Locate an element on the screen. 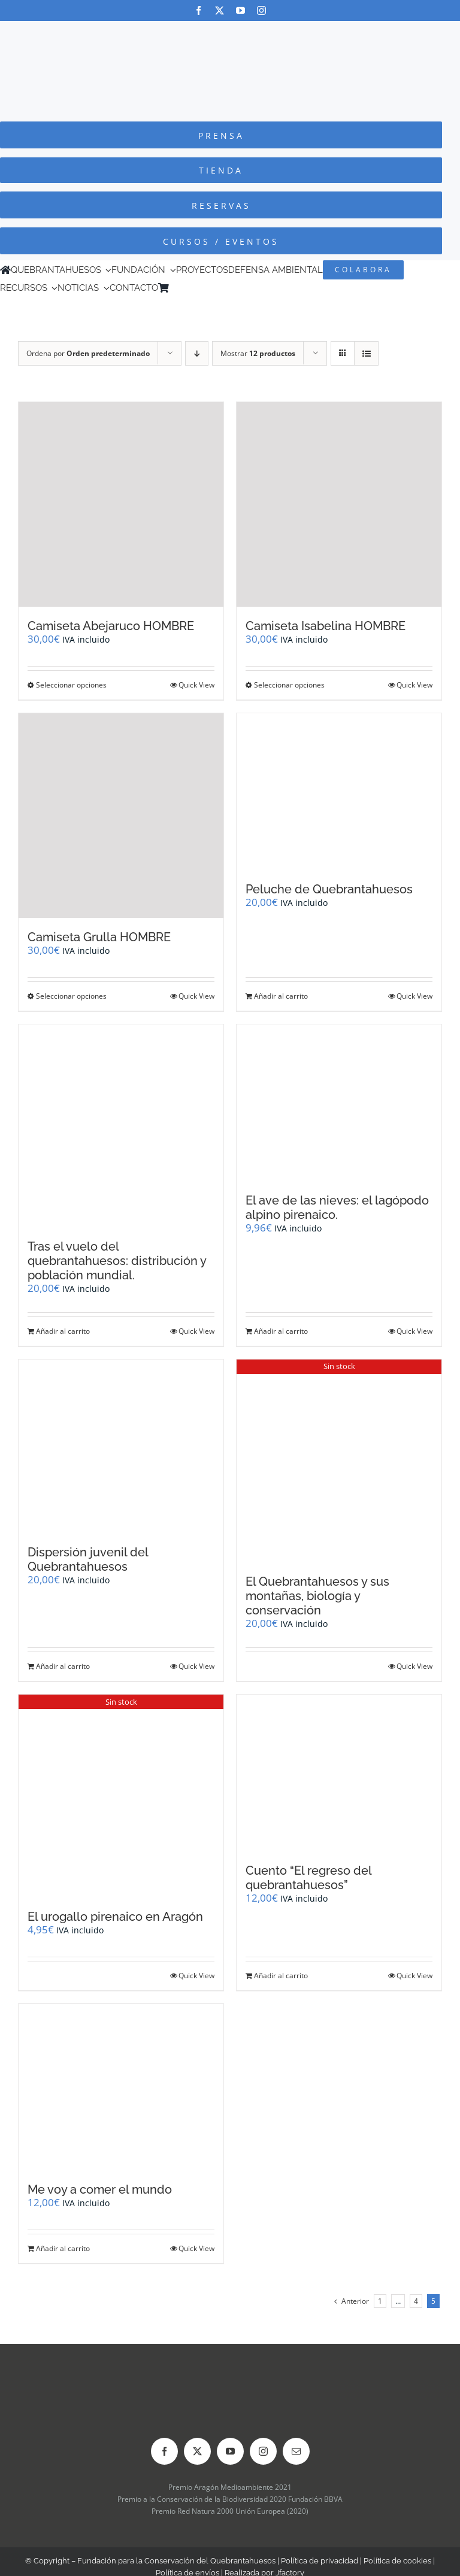 Image resolution: width=460 pixels, height=2576 pixels. [Logo-color_FCQ_2025] is located at coordinates (230, 32).